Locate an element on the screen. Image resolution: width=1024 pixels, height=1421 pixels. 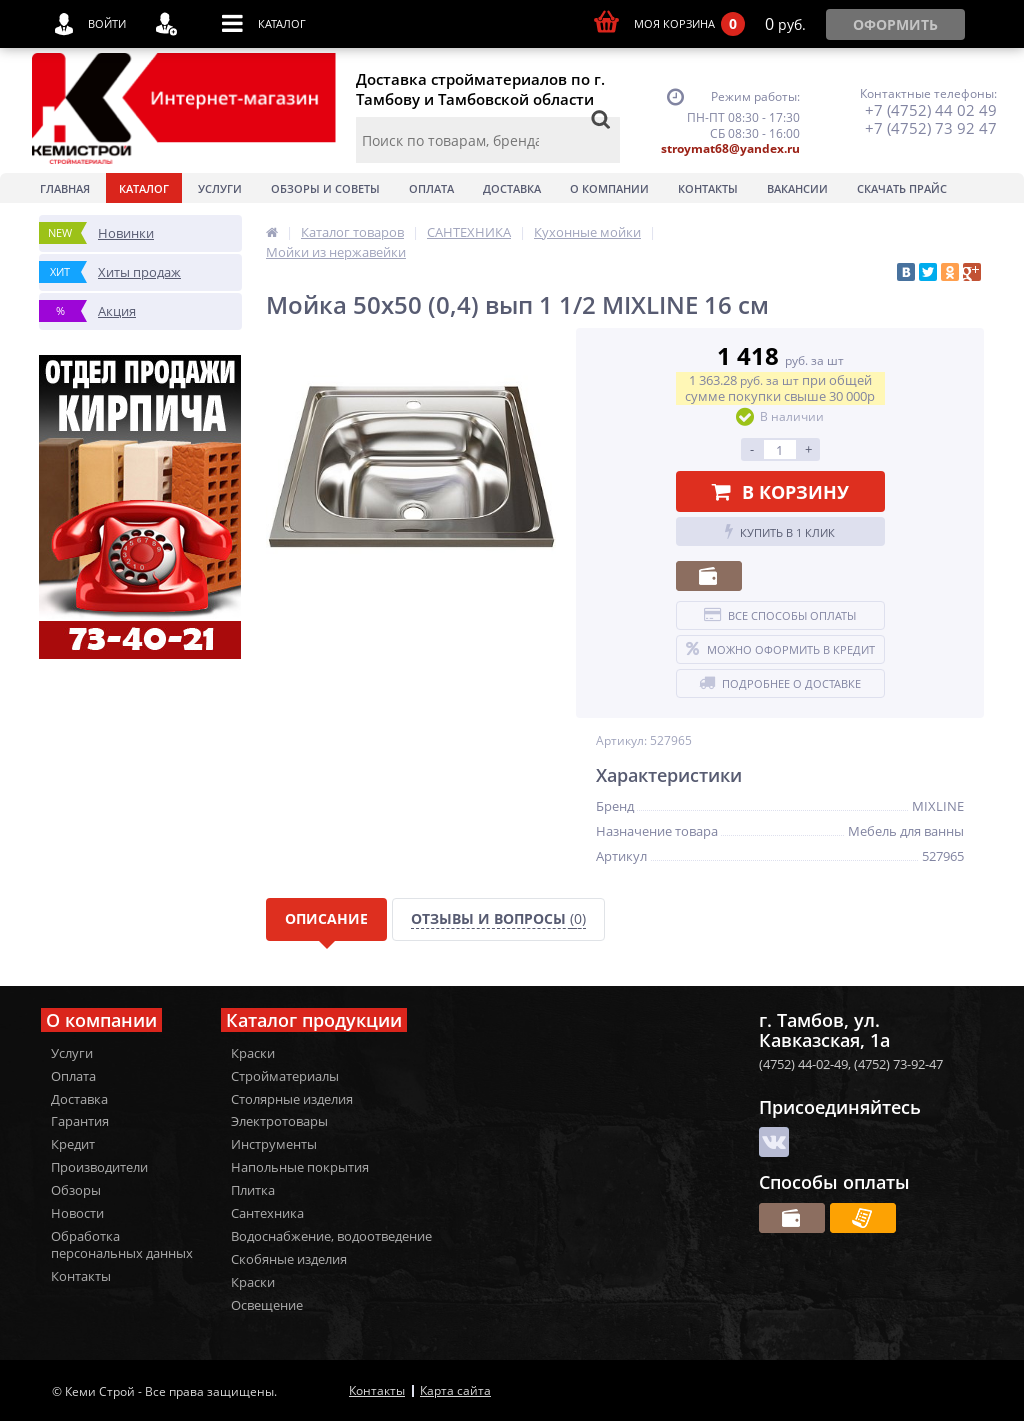
Каталог is located at coordinates (144, 188).